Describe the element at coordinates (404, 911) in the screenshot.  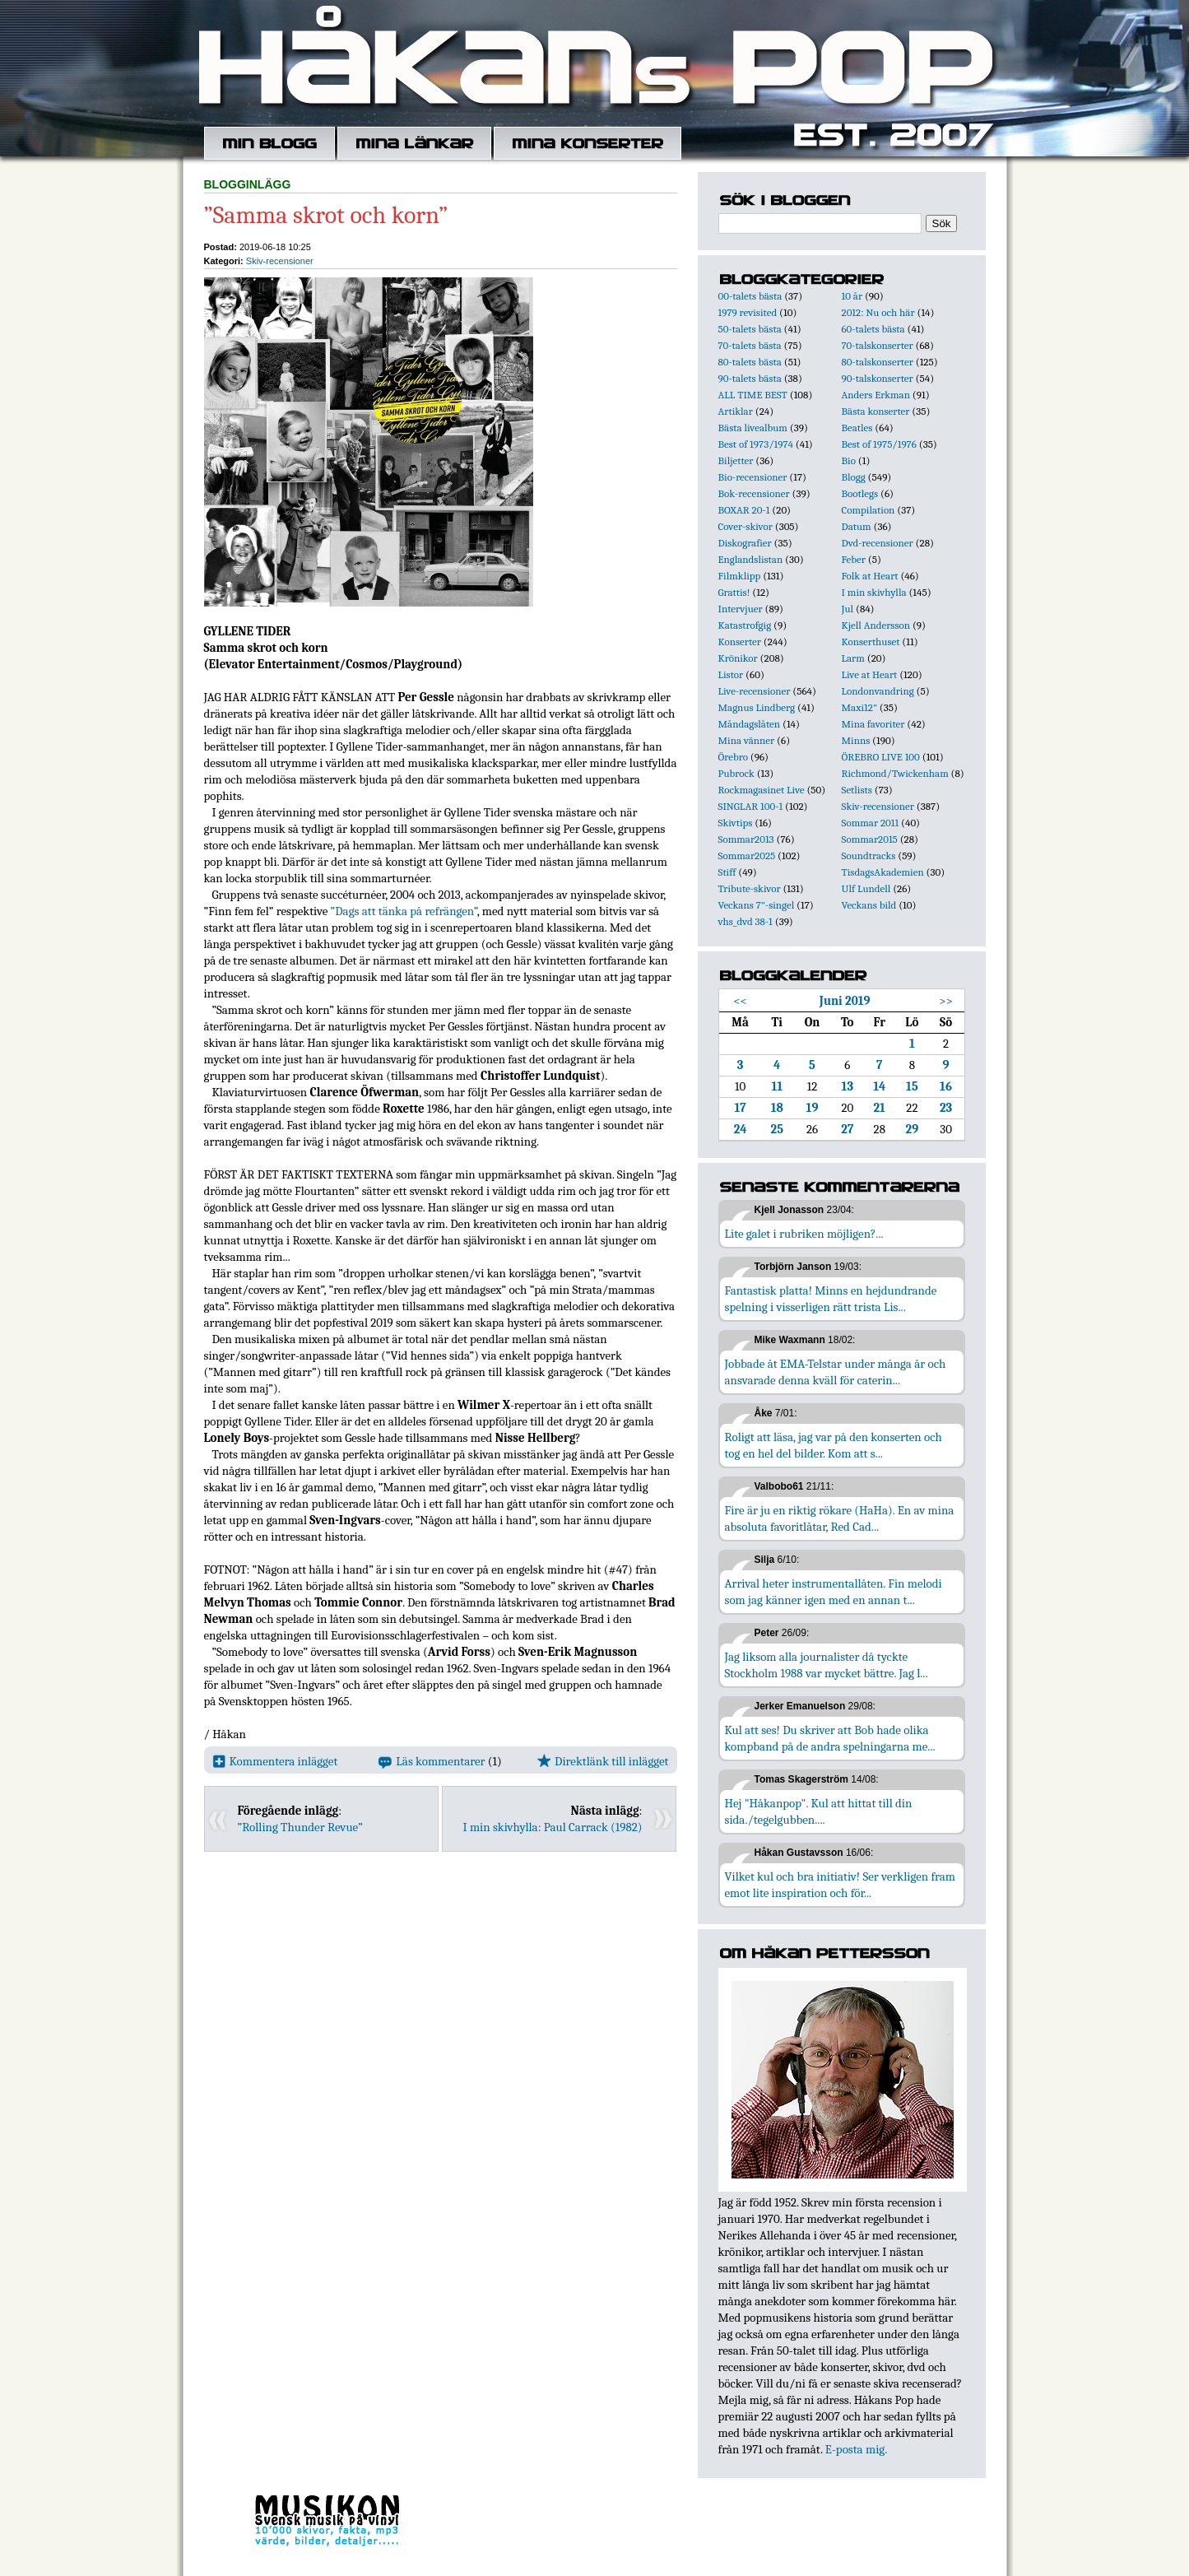
I see `”Dags att tänka på refrängen”` at that location.